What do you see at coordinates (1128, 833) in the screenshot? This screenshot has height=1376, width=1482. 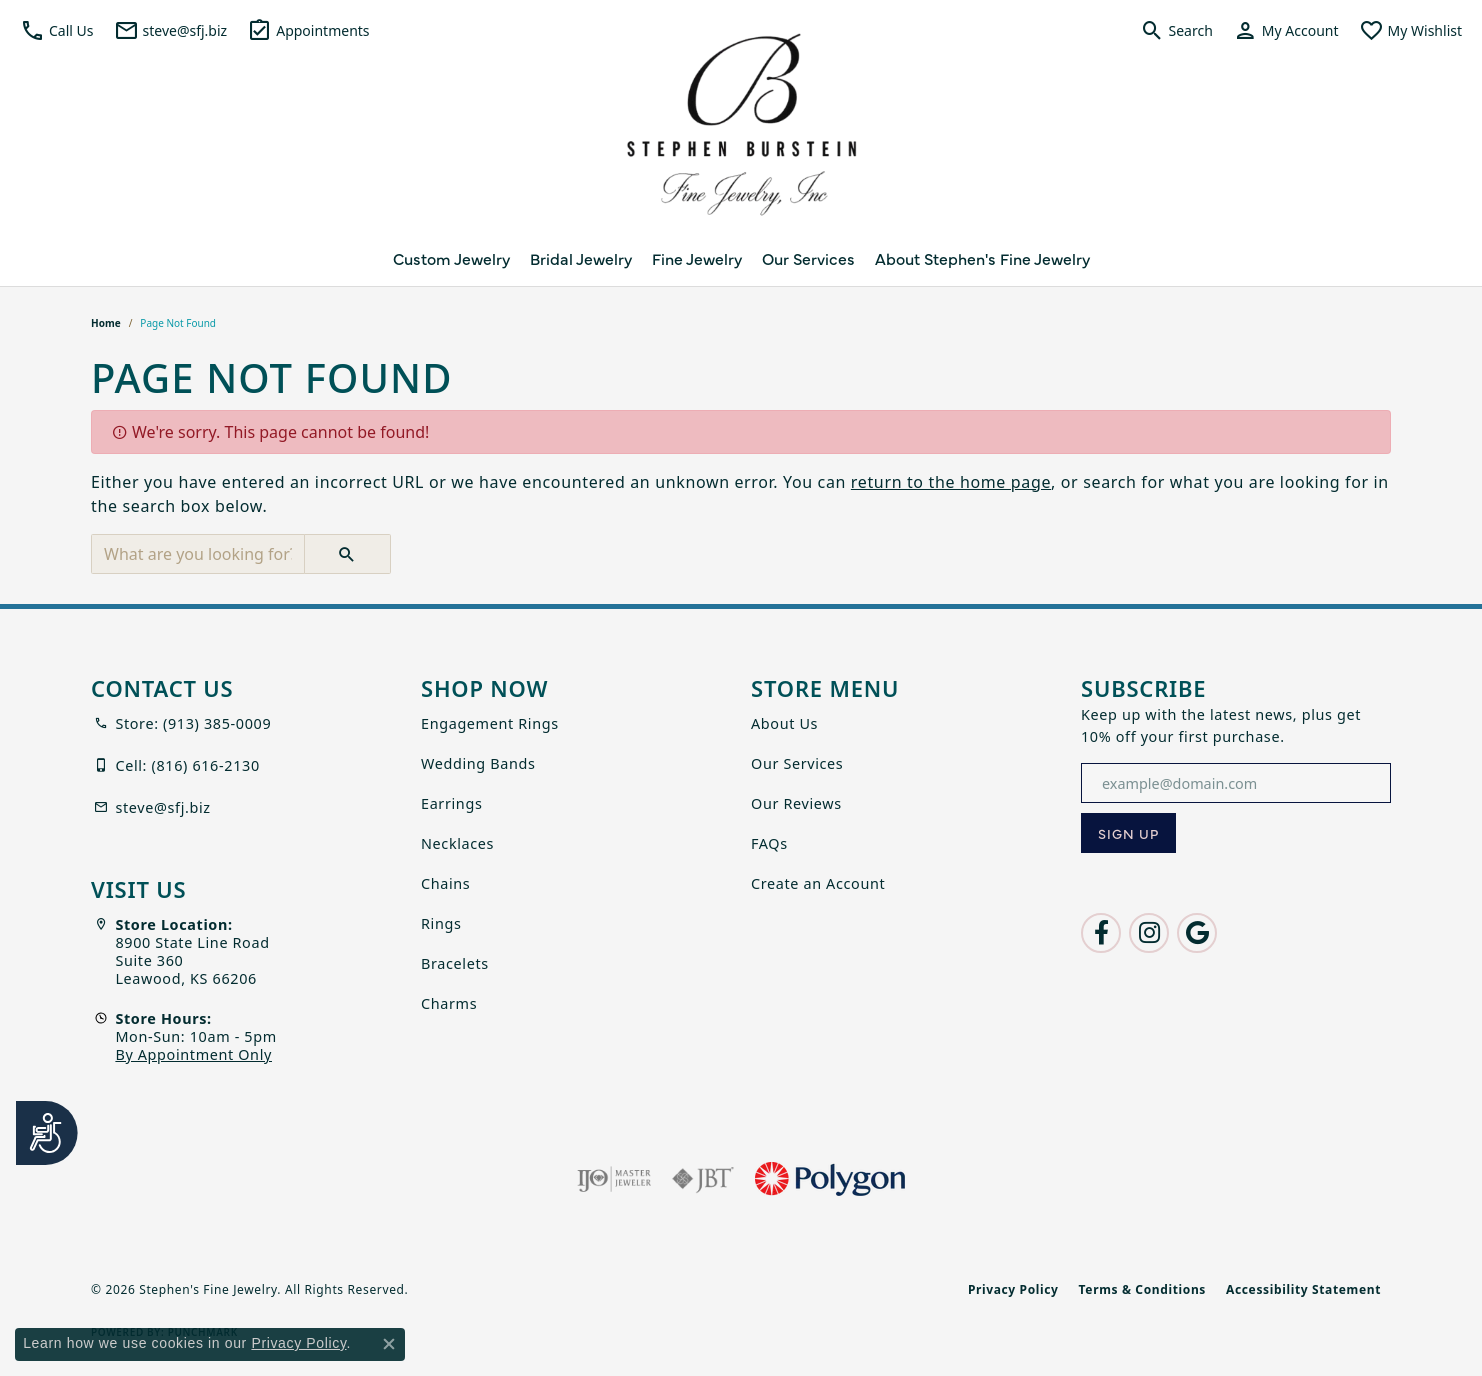 I see `[subscribe to newsletter]` at bounding box center [1128, 833].